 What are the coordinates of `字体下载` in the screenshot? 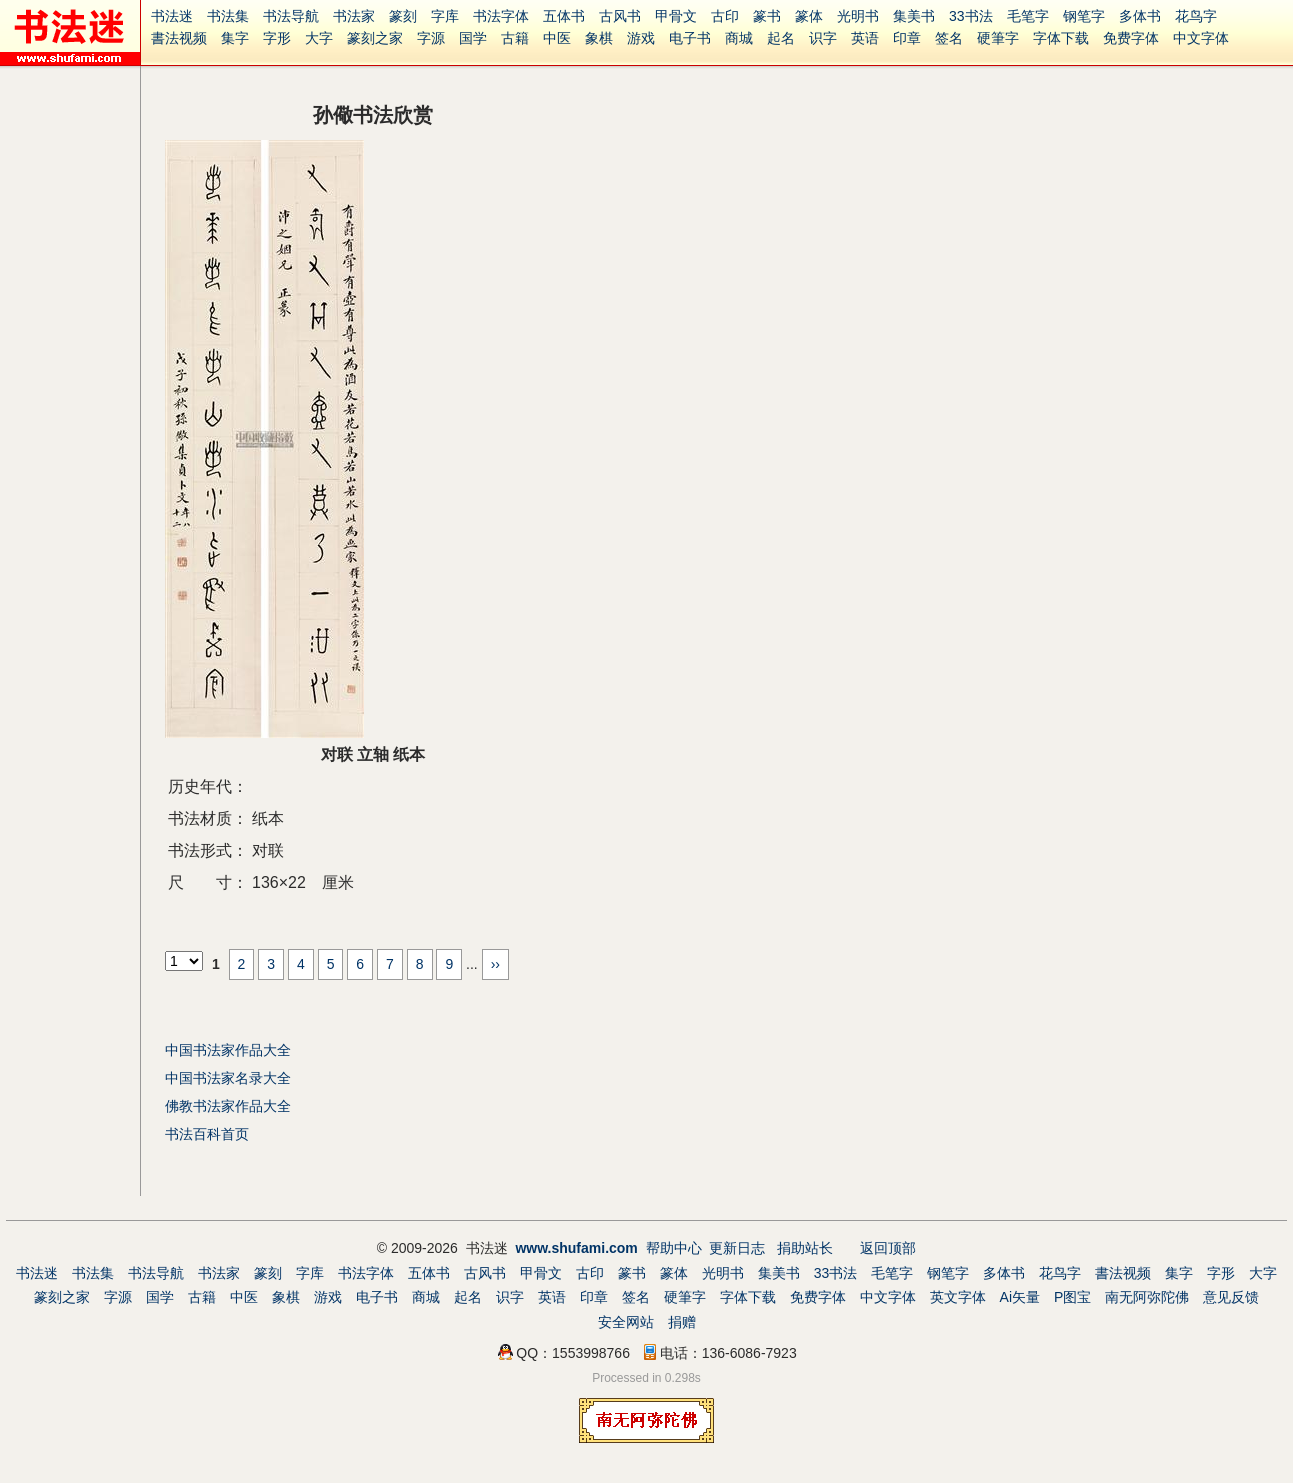 It's located at (1061, 38).